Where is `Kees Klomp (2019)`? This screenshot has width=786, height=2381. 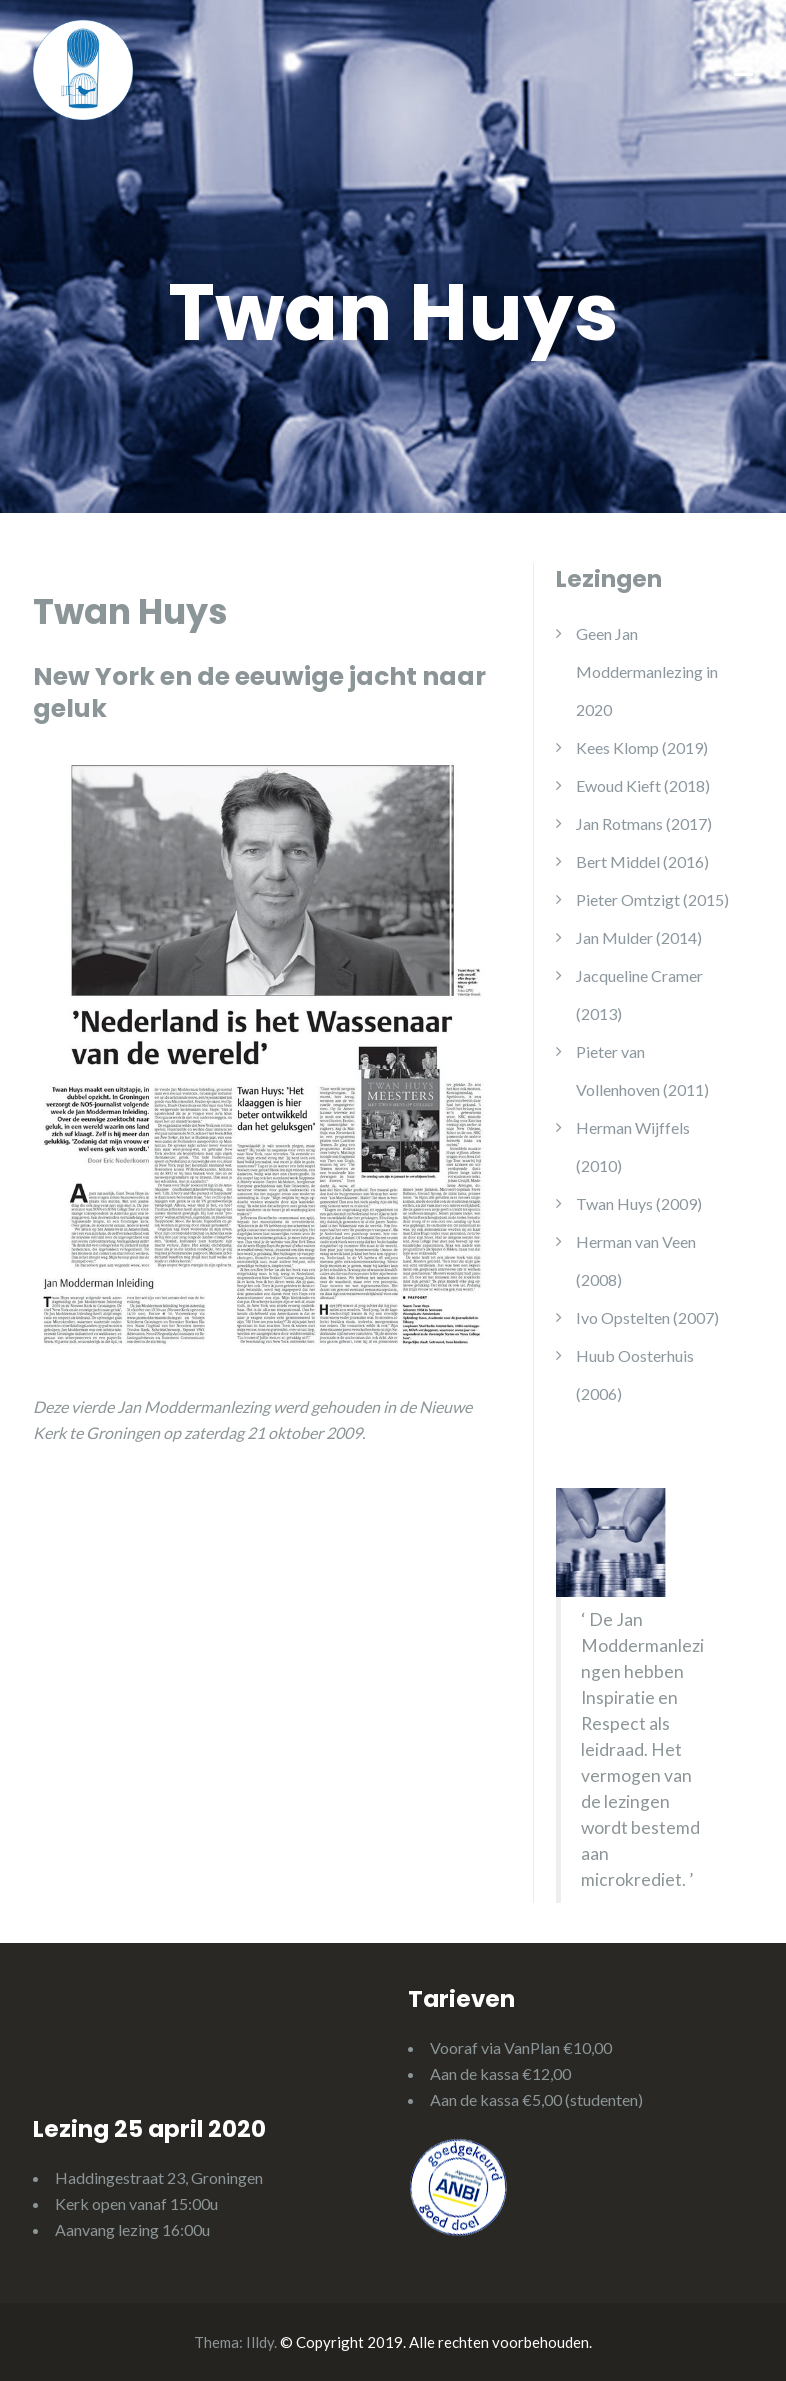 Kees Klomp (2019) is located at coordinates (642, 747).